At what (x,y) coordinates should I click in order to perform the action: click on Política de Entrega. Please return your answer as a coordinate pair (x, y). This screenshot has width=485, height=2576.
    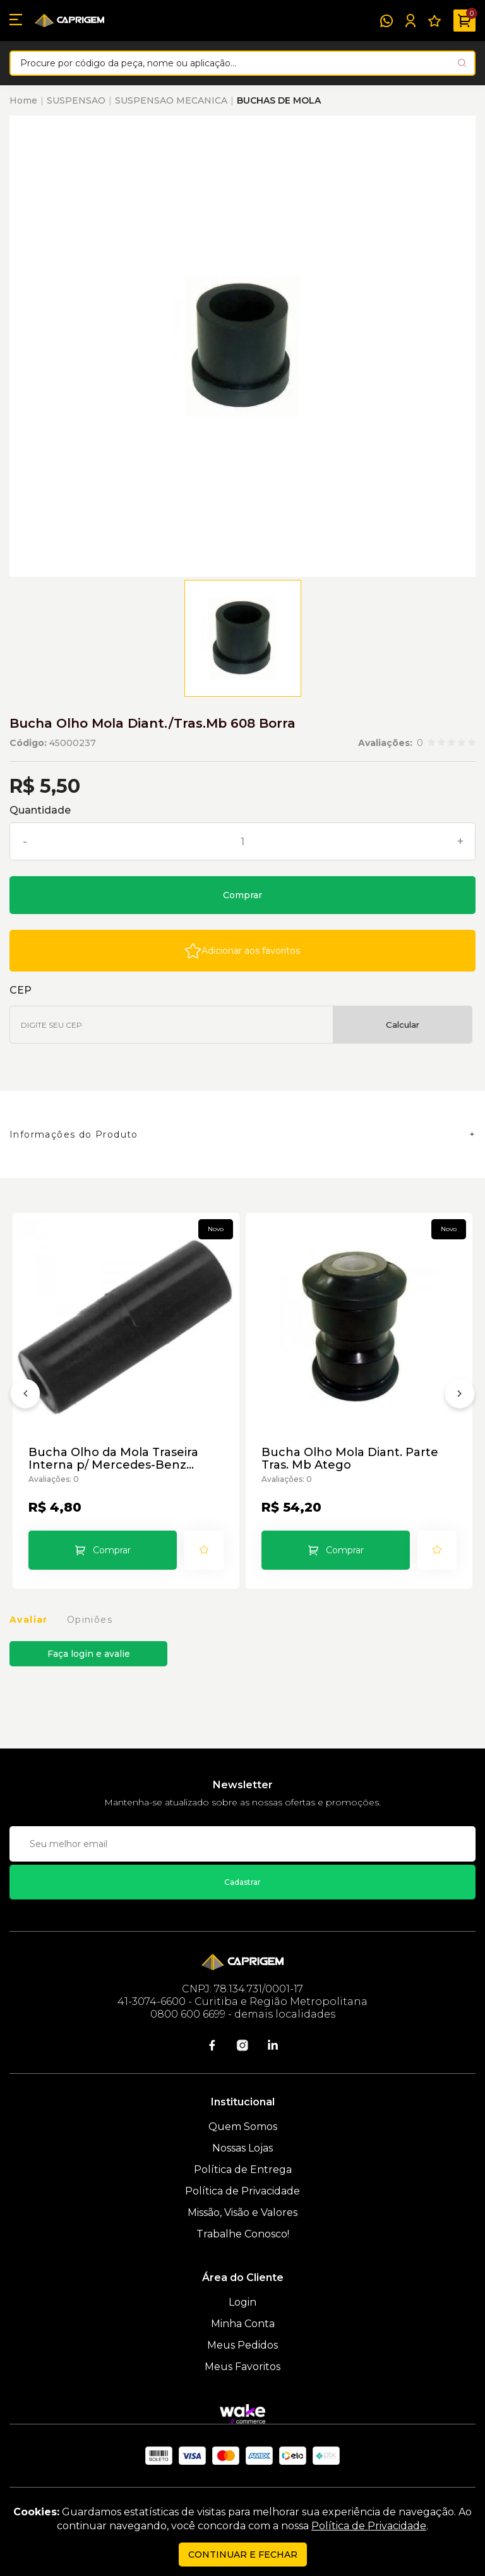
    Looking at the image, I should click on (243, 2170).